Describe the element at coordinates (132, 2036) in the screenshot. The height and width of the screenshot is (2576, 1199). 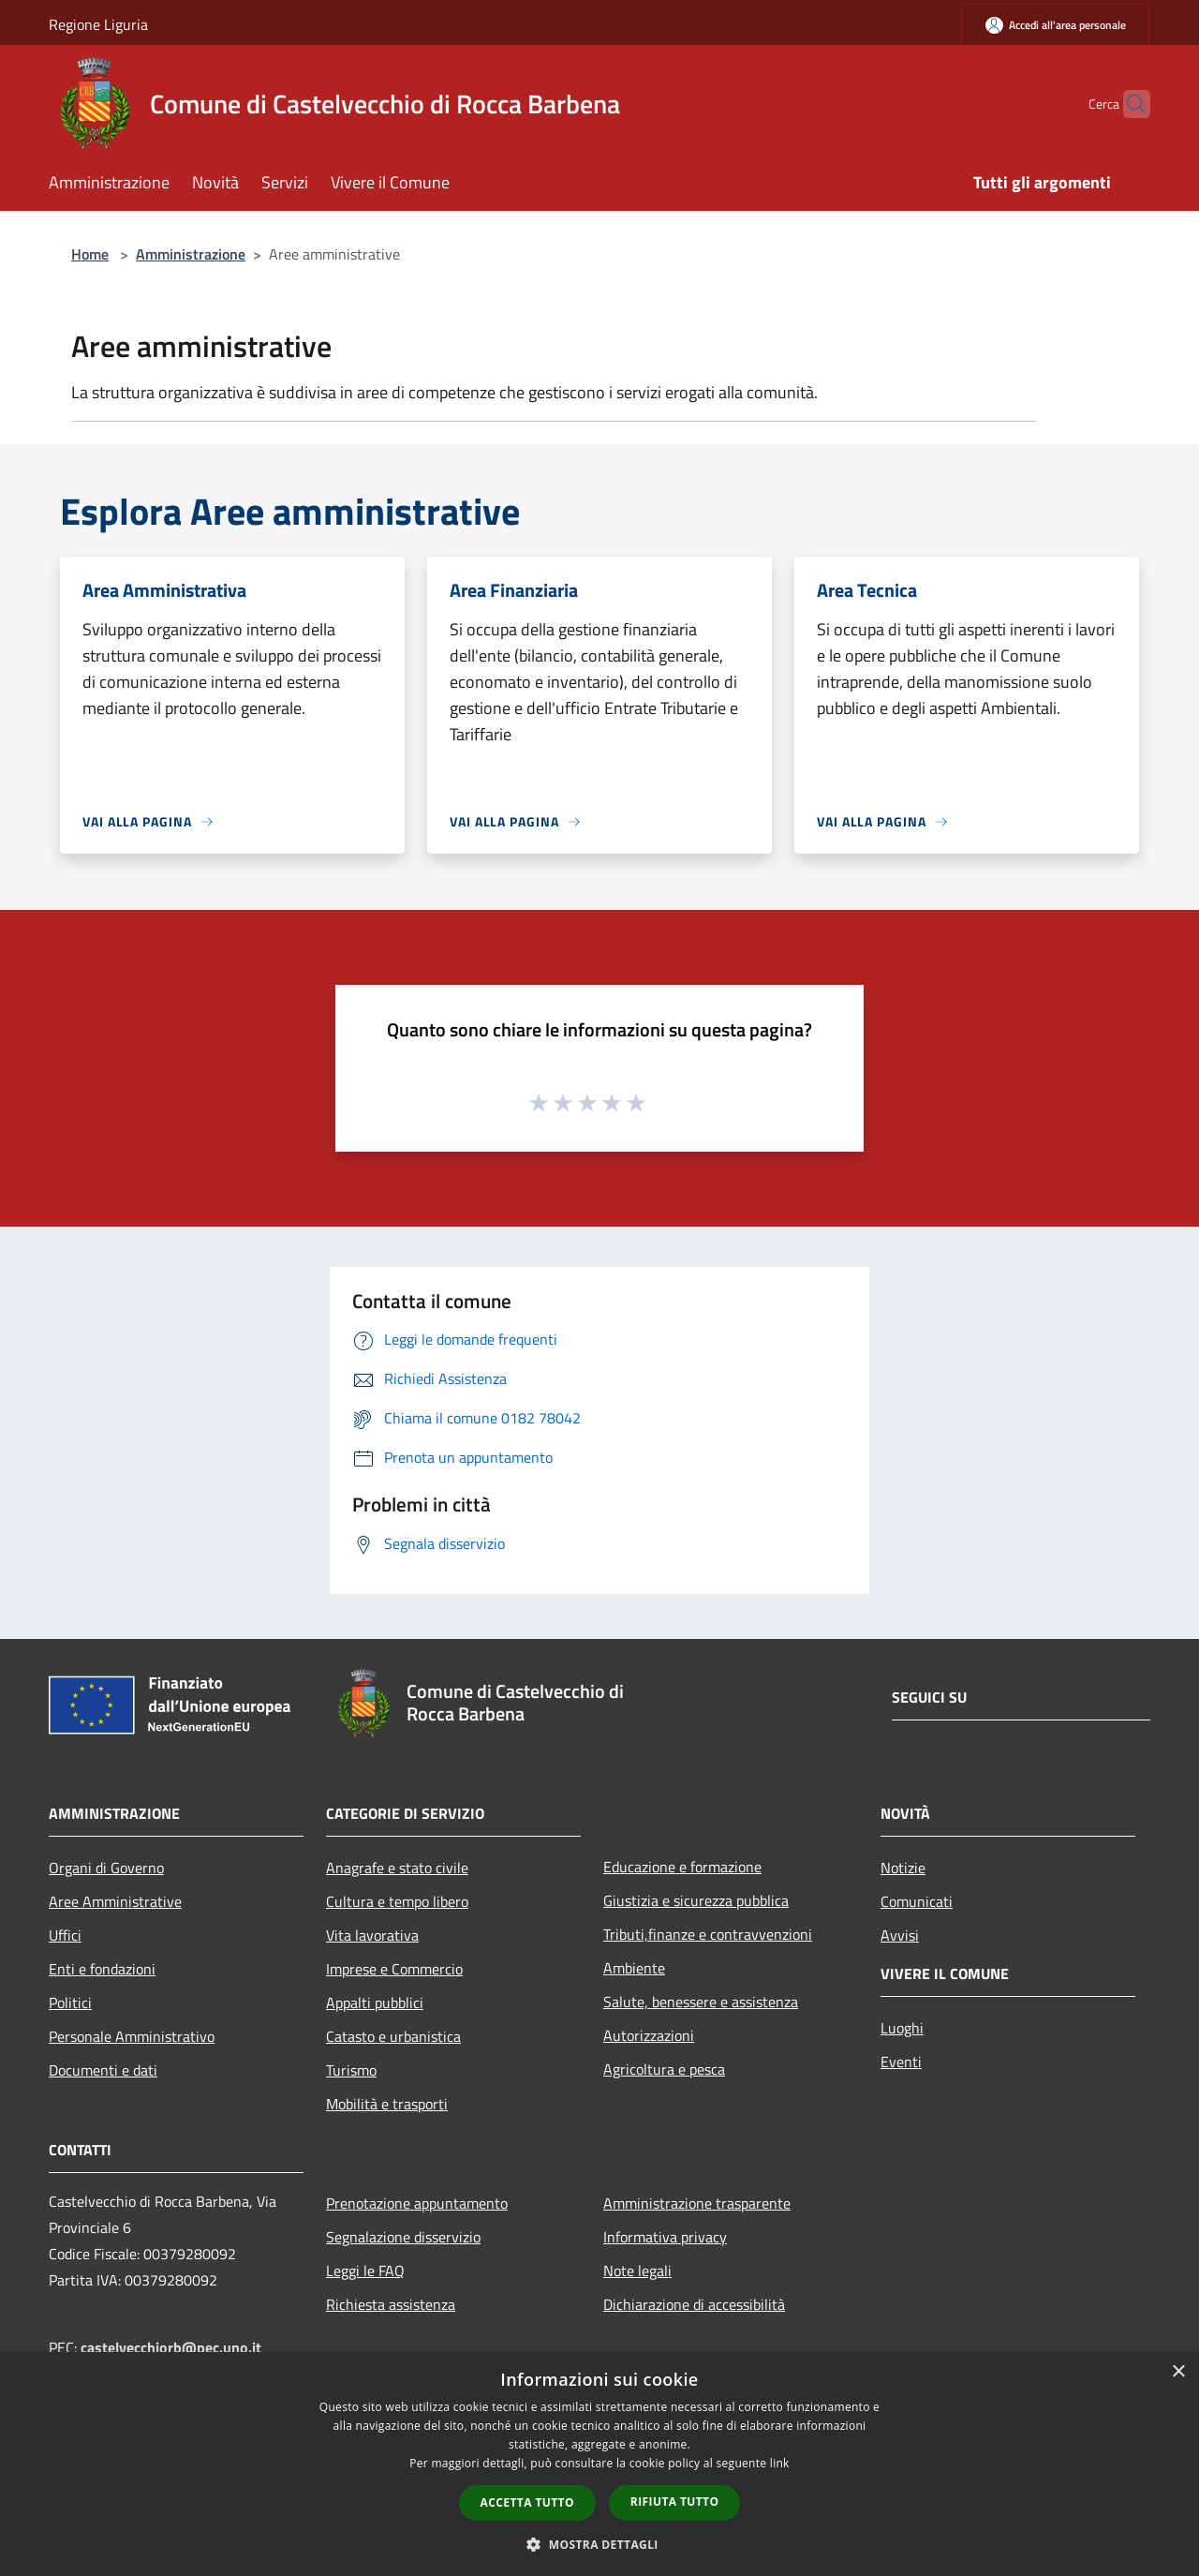
I see `Personale Amministrativo` at that location.